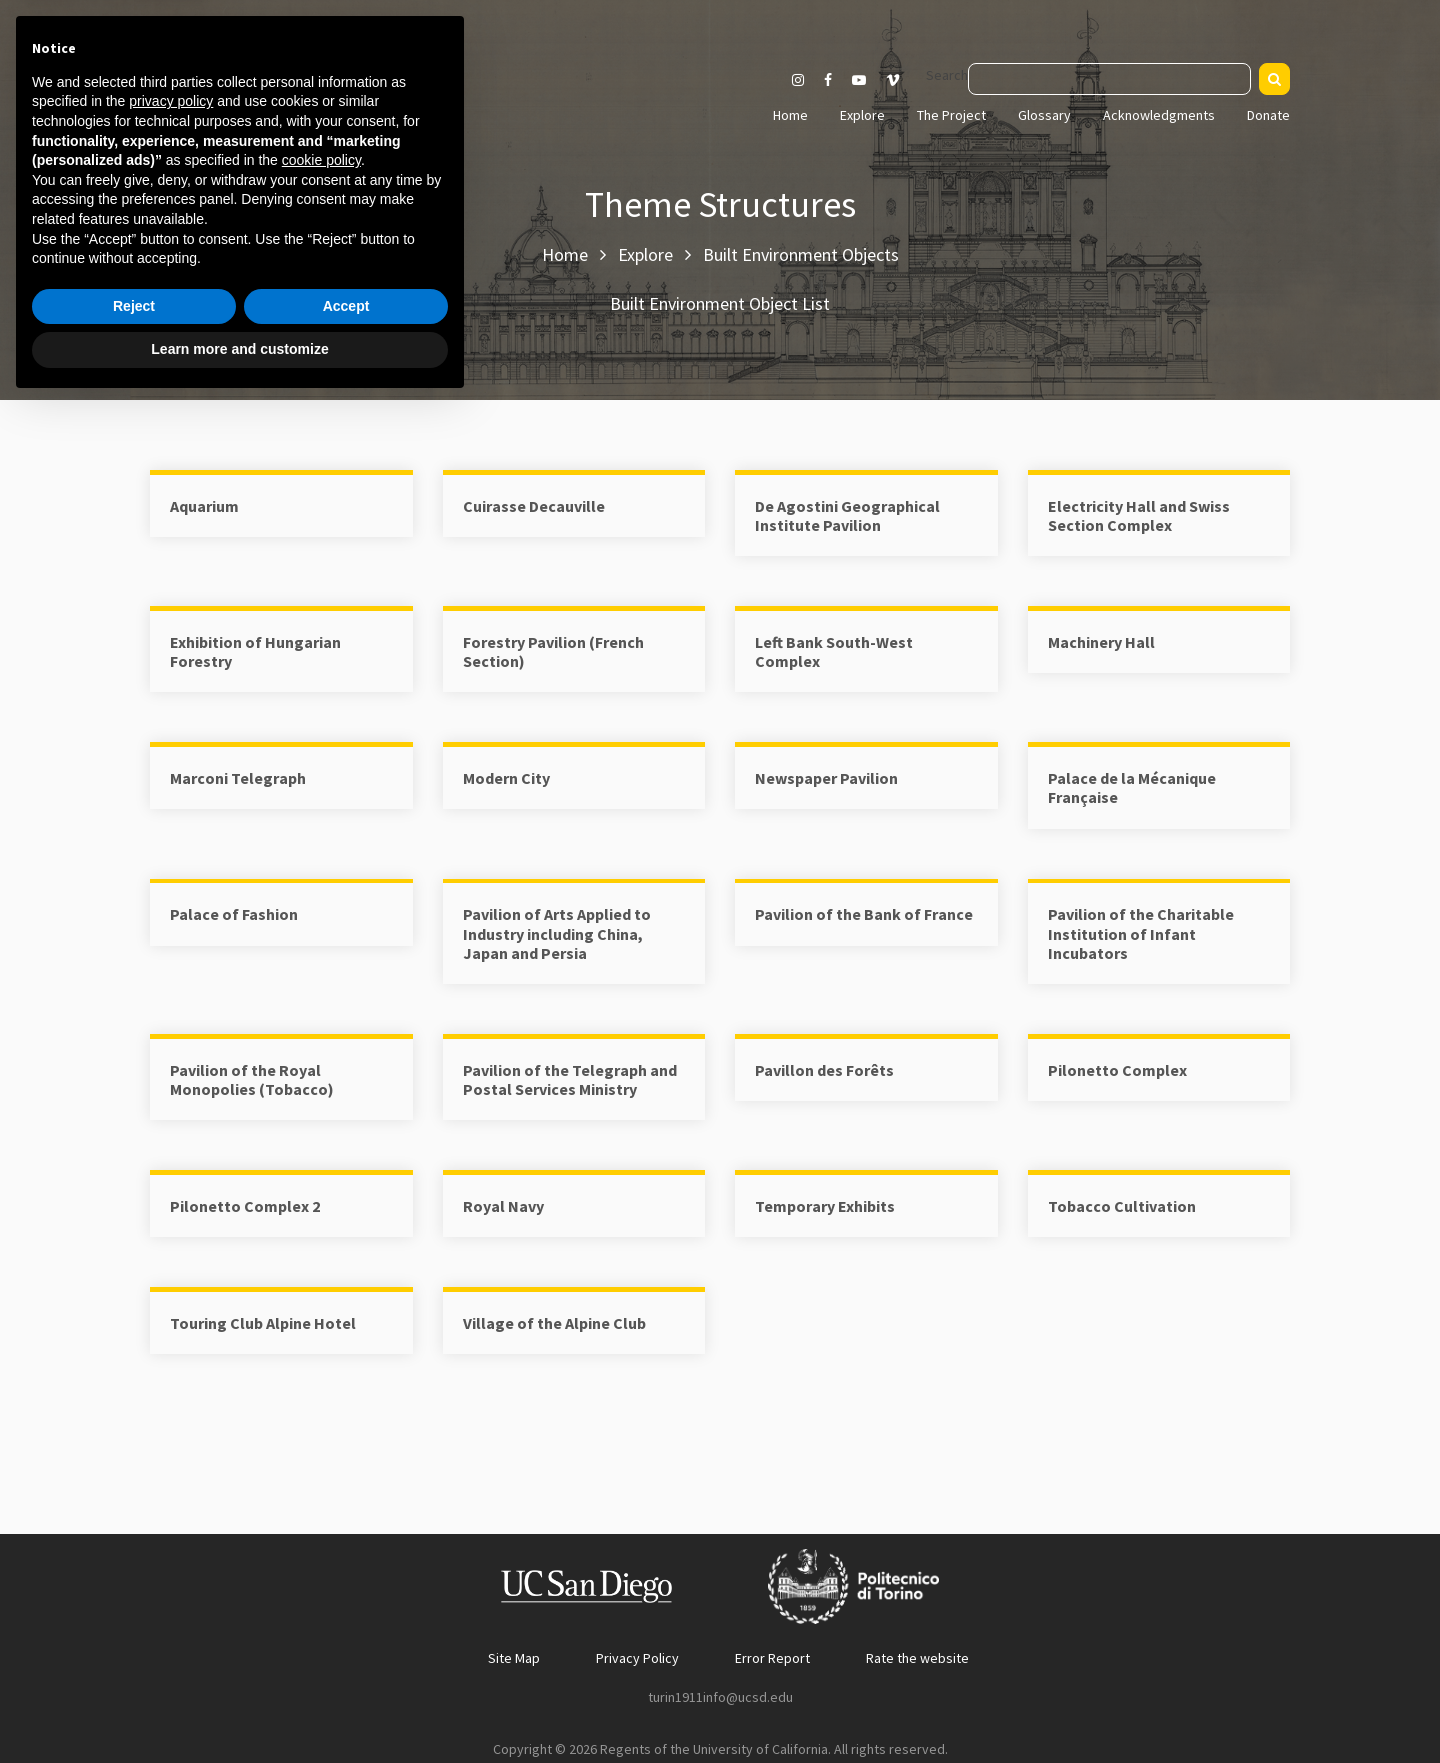 This screenshot has width=1440, height=1763. Describe the element at coordinates (1268, 115) in the screenshot. I see `Donate` at that location.